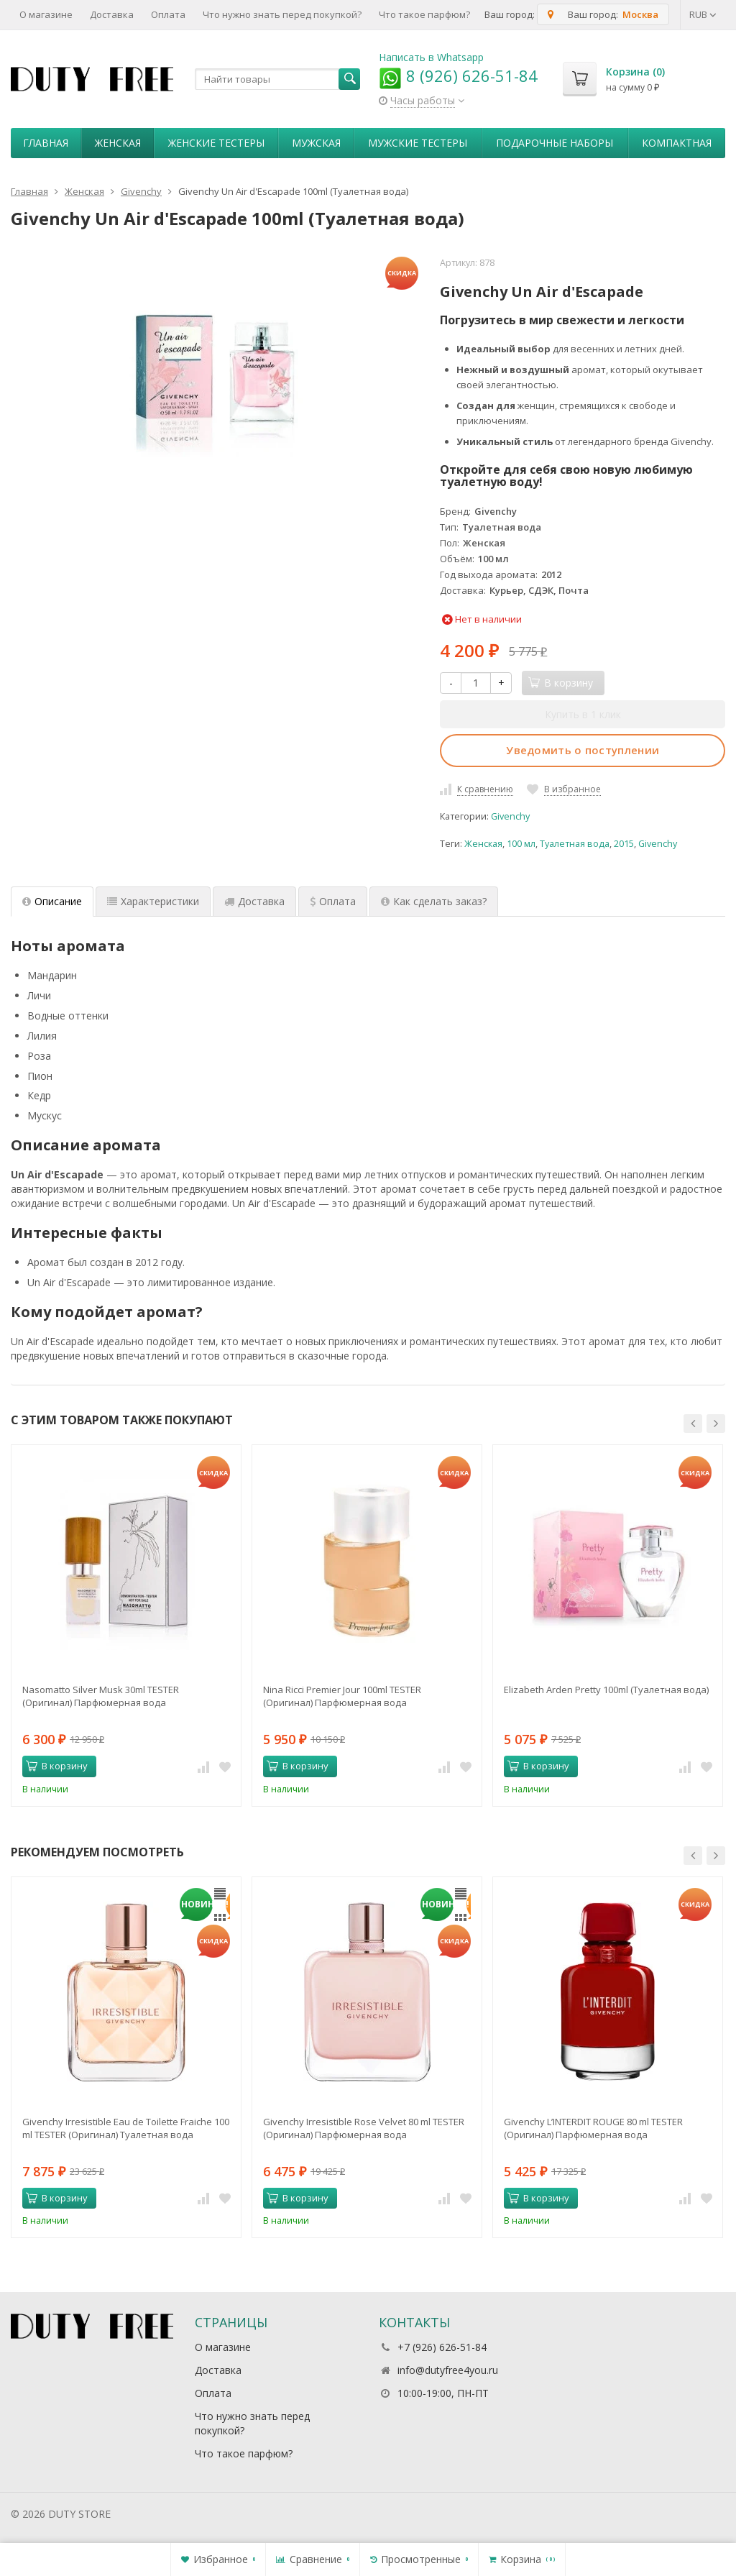  Describe the element at coordinates (57, 1765) in the screenshot. I see `В корзину` at that location.